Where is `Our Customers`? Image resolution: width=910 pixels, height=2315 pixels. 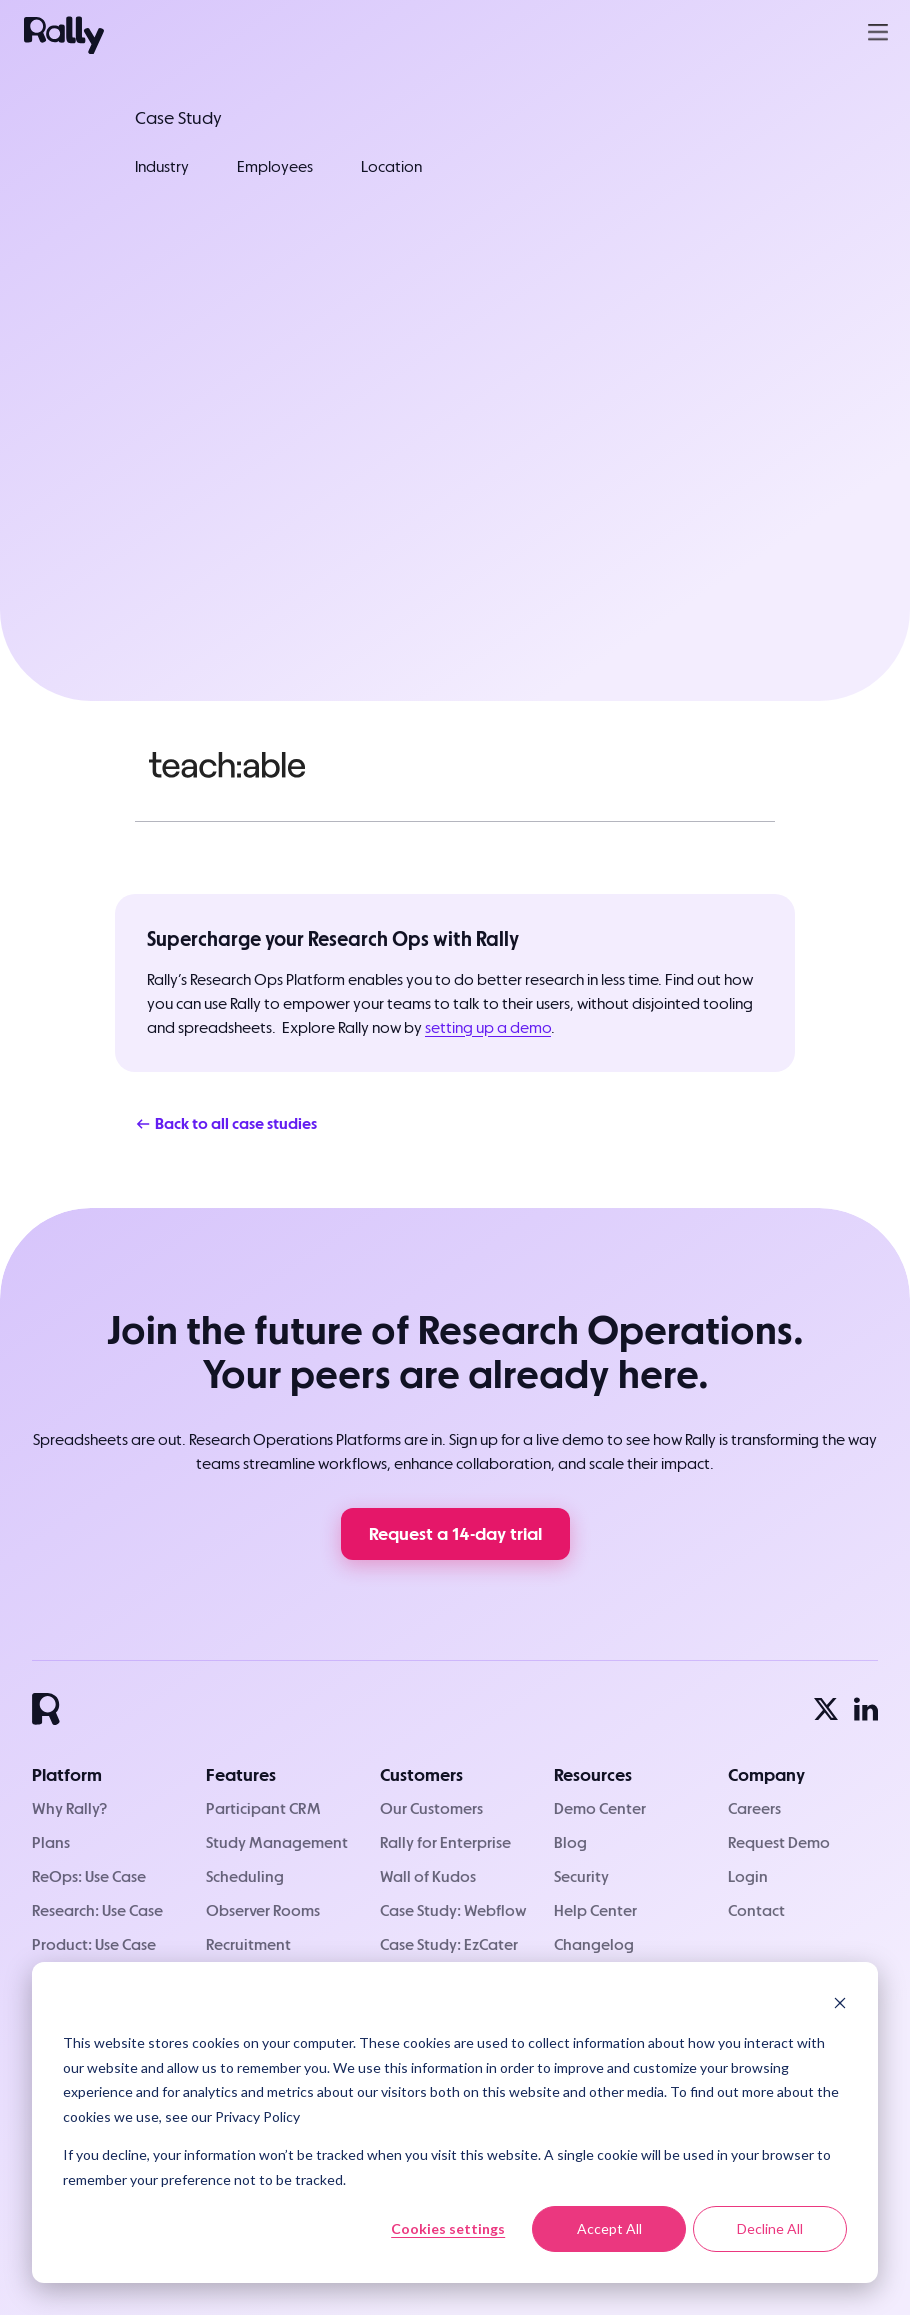 Our Customers is located at coordinates (431, 1808).